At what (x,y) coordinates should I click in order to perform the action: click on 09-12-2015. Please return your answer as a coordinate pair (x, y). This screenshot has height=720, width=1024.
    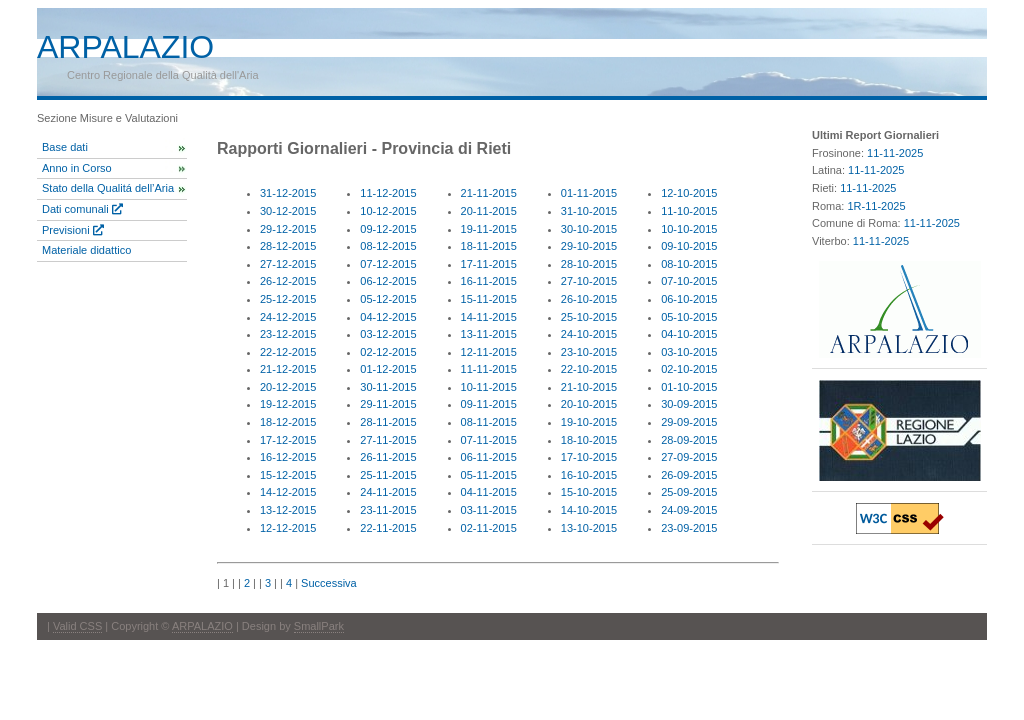
    Looking at the image, I should click on (388, 229).